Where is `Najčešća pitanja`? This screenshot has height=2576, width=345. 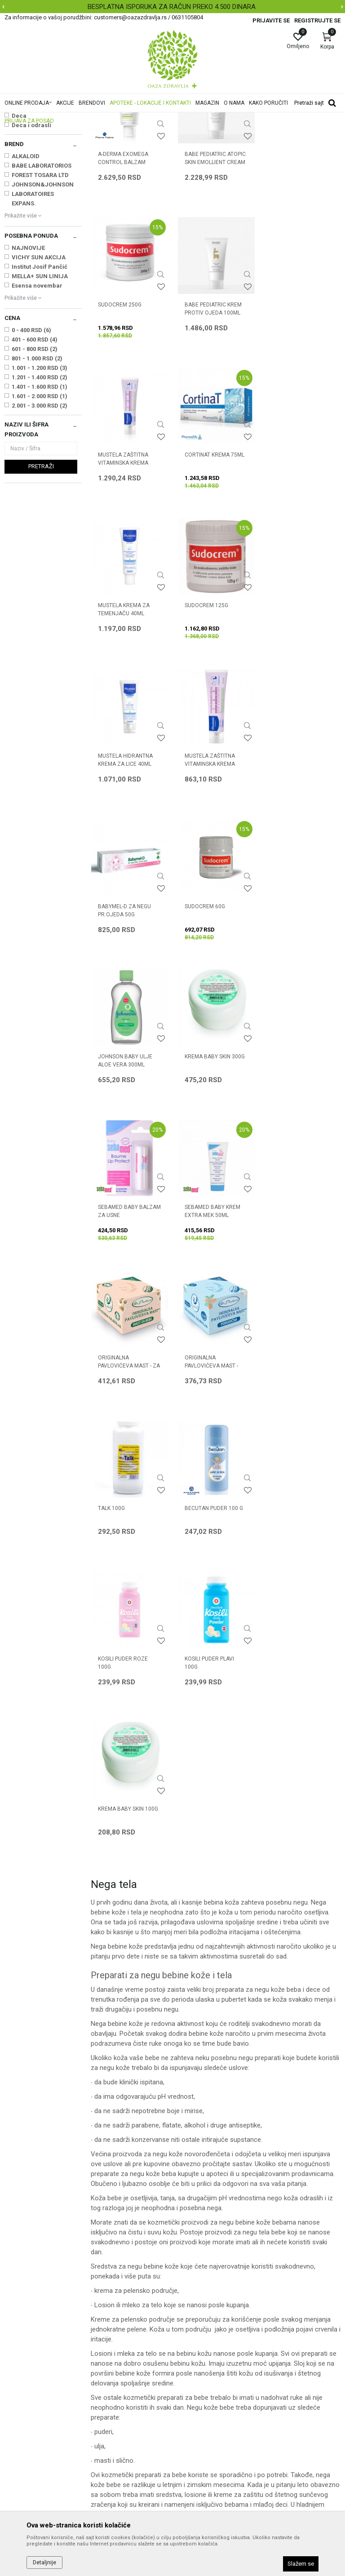
Najčešća pitanja is located at coordinates (114, 2352).